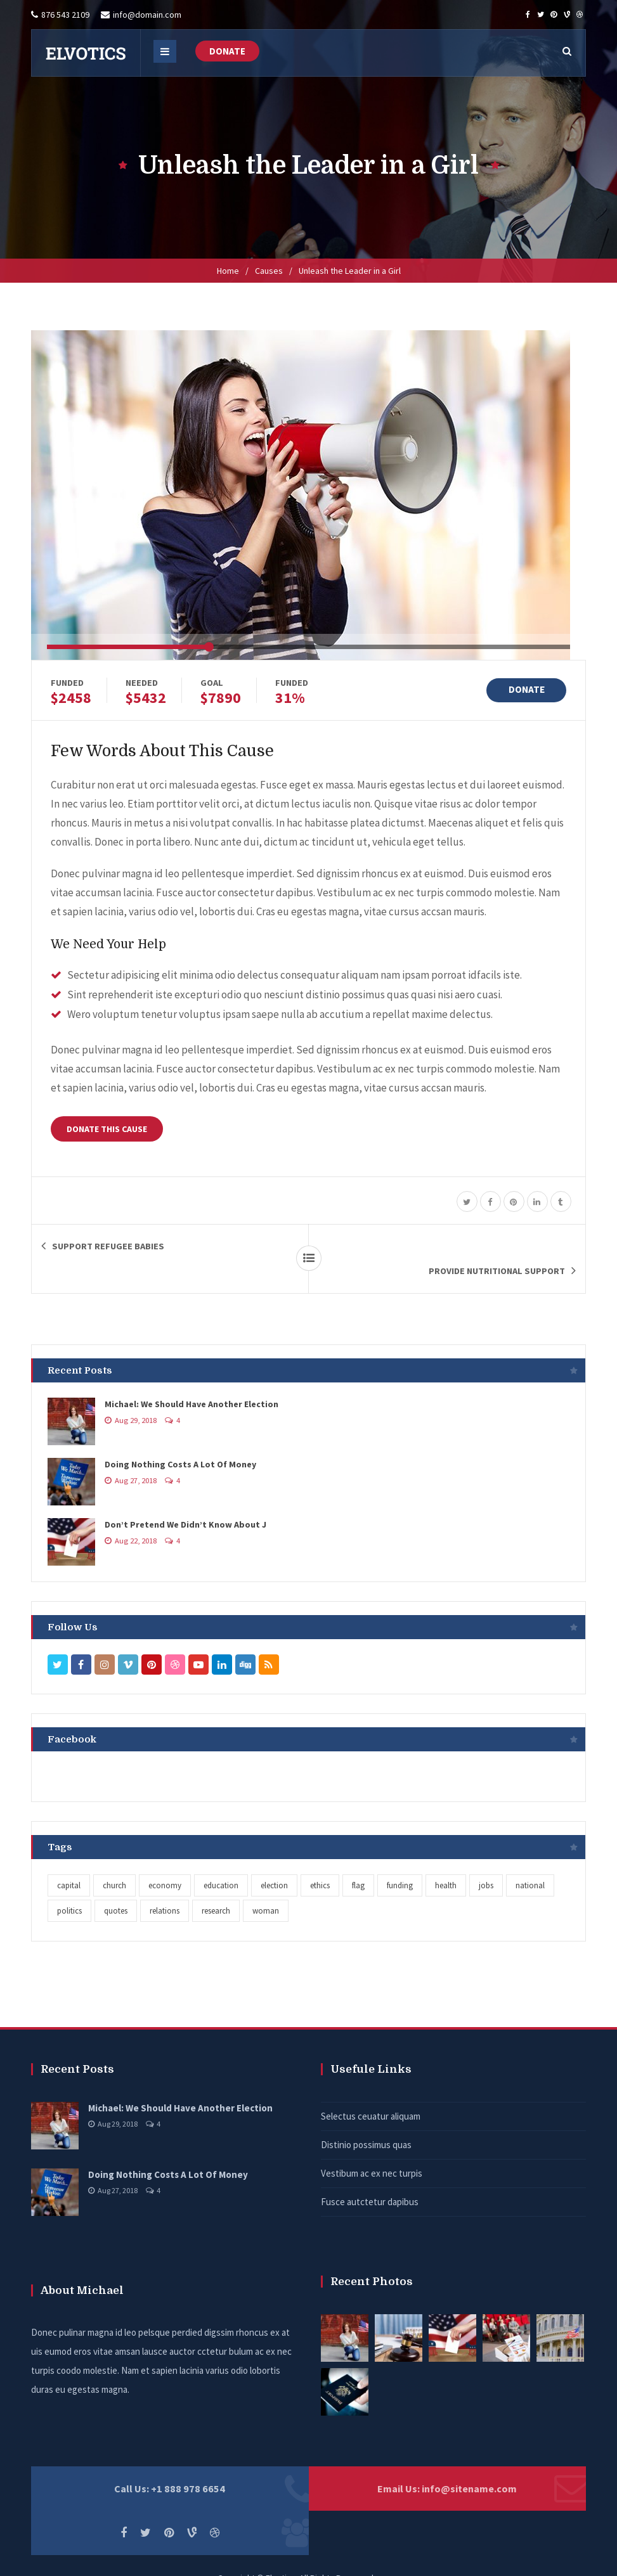 Image resolution: width=617 pixels, height=2576 pixels. I want to click on Don’t Pretend We Didn’t Know About J, so click(185, 1499).